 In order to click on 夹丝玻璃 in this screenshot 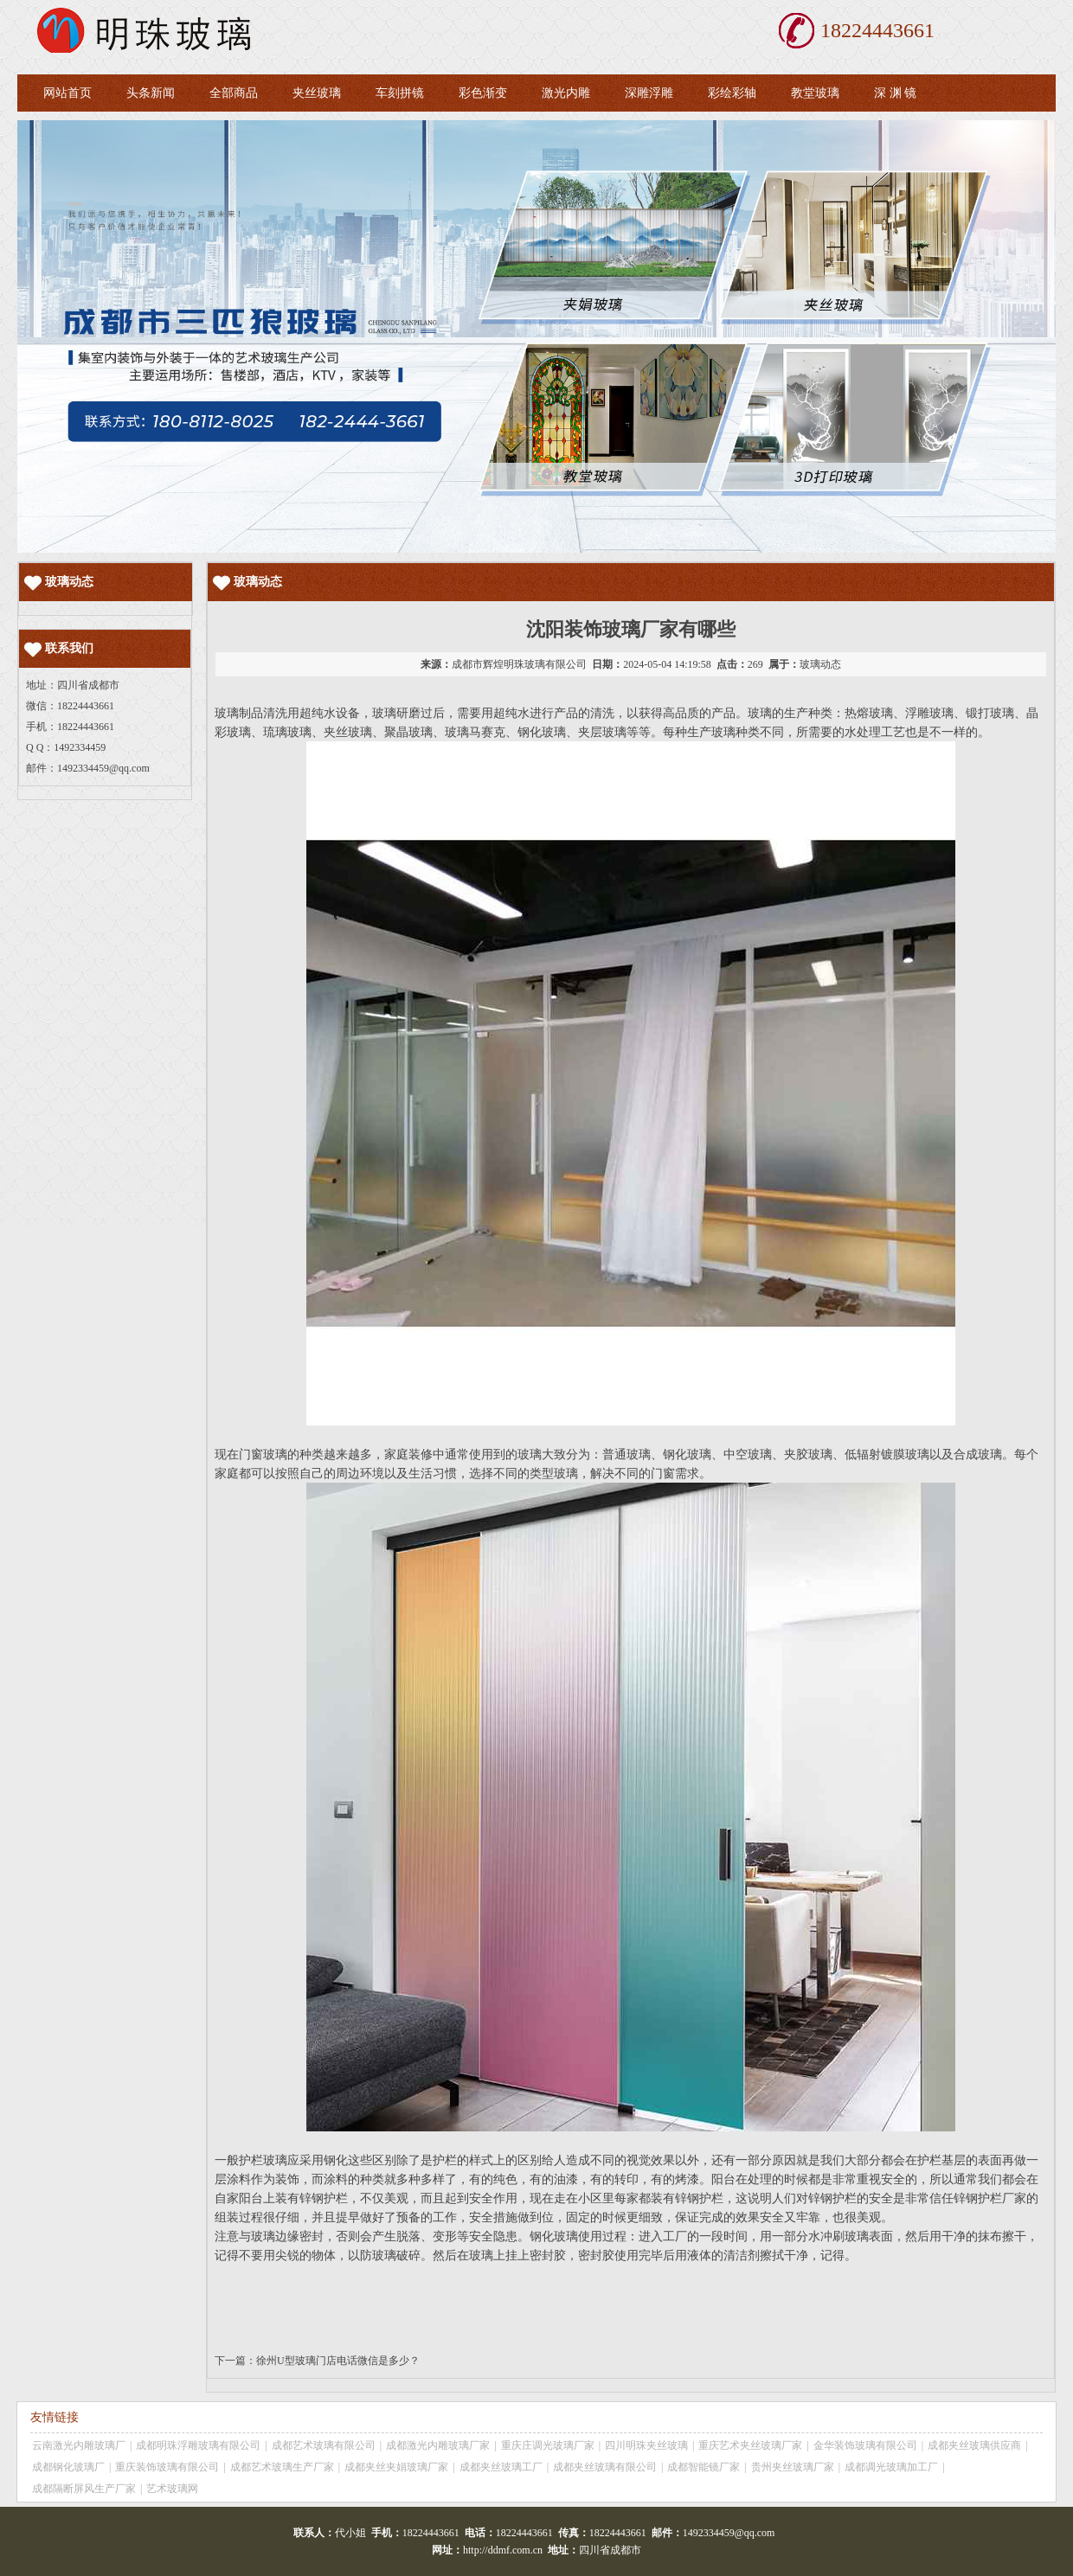, I will do `click(316, 93)`.